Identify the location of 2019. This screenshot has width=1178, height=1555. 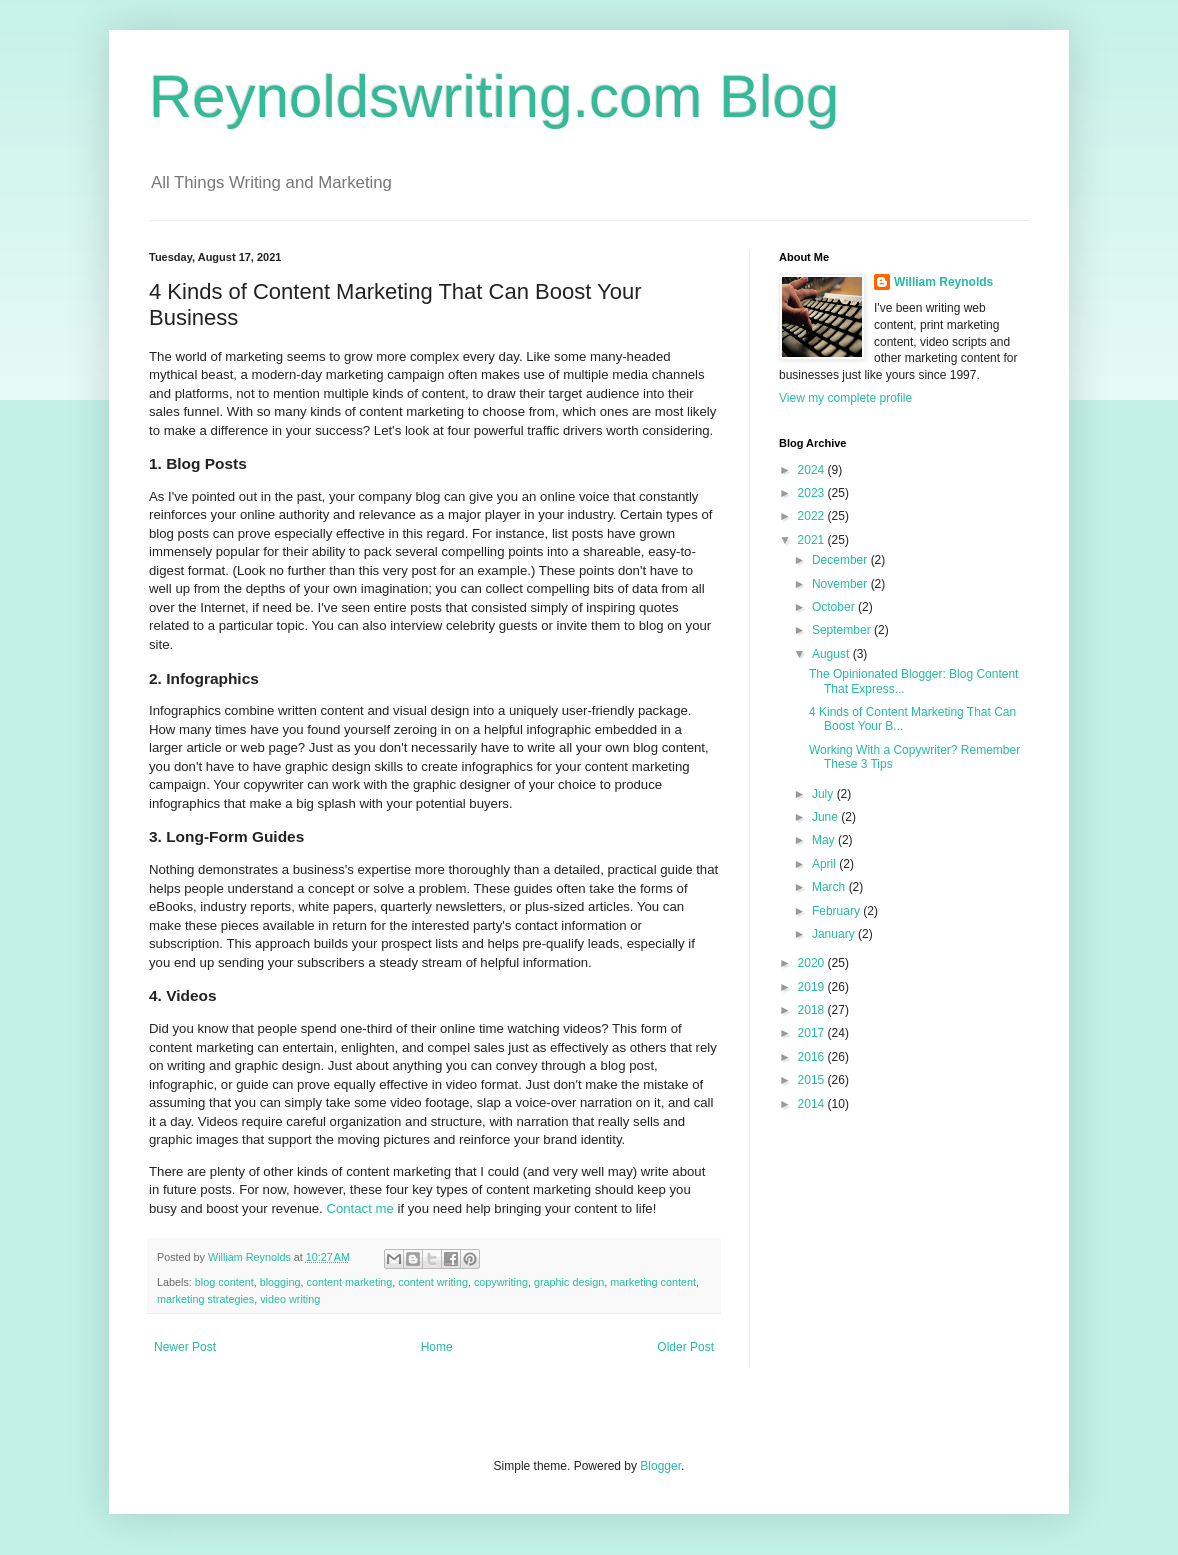
(813, 987).